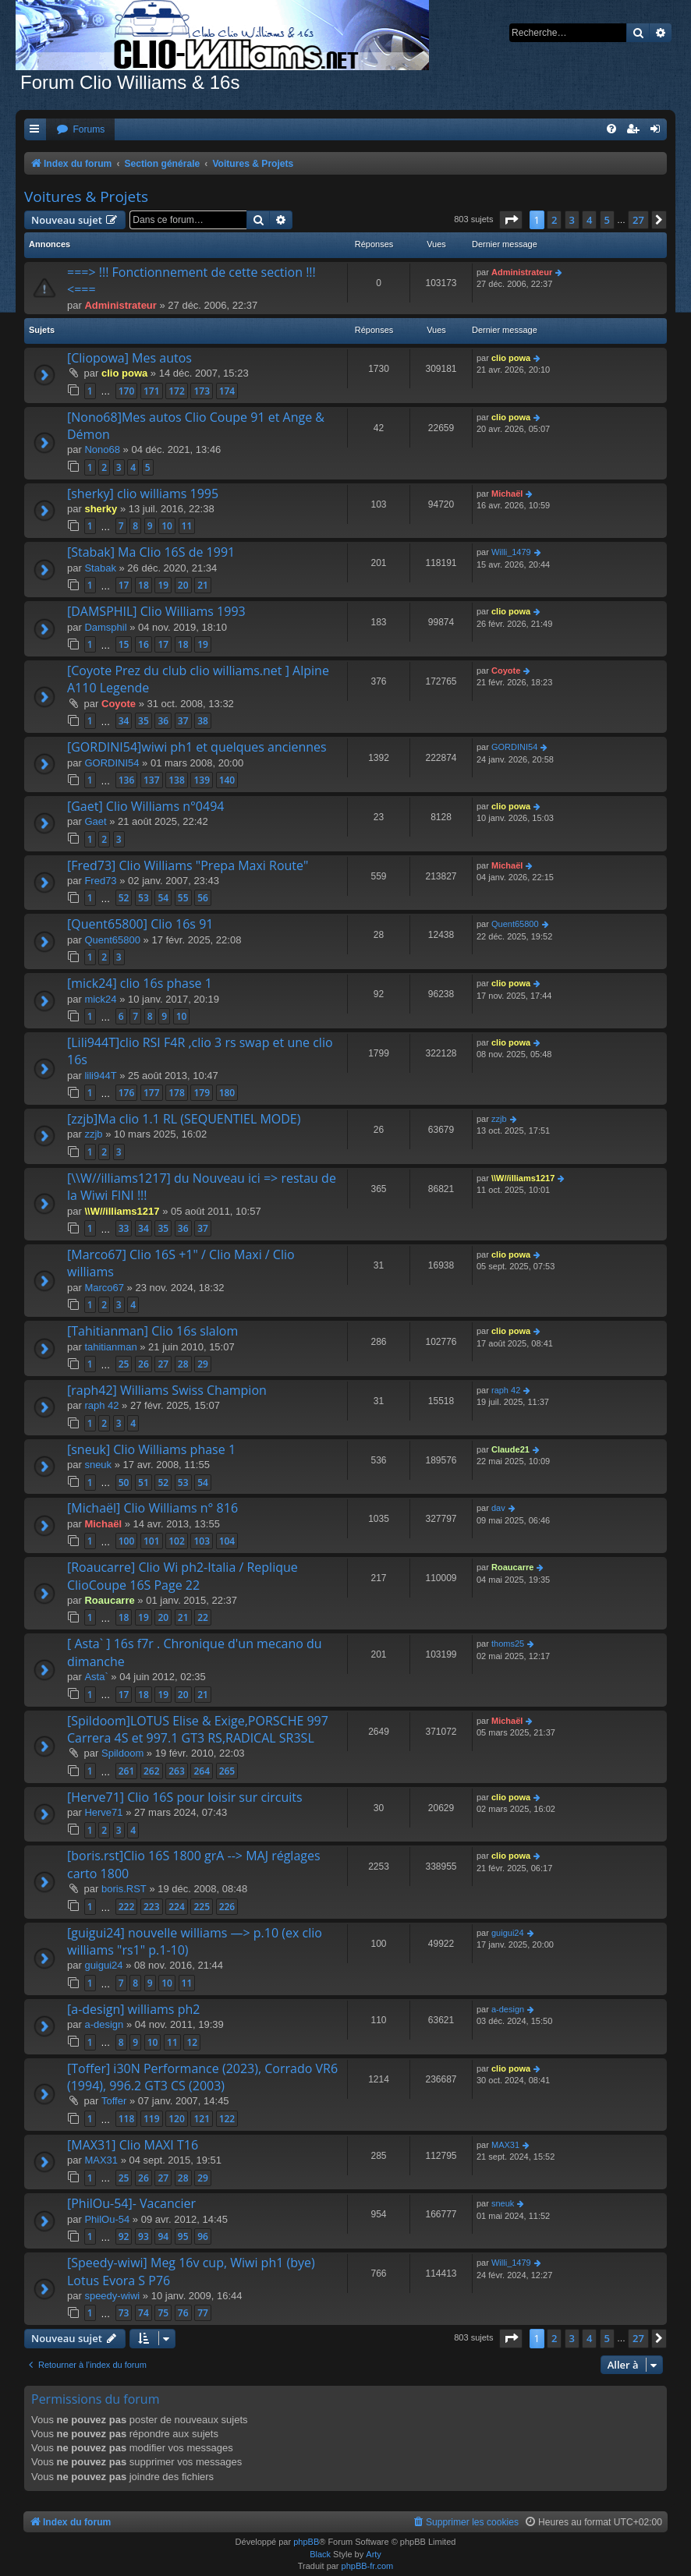  What do you see at coordinates (124, 1228) in the screenshot?
I see `33` at bounding box center [124, 1228].